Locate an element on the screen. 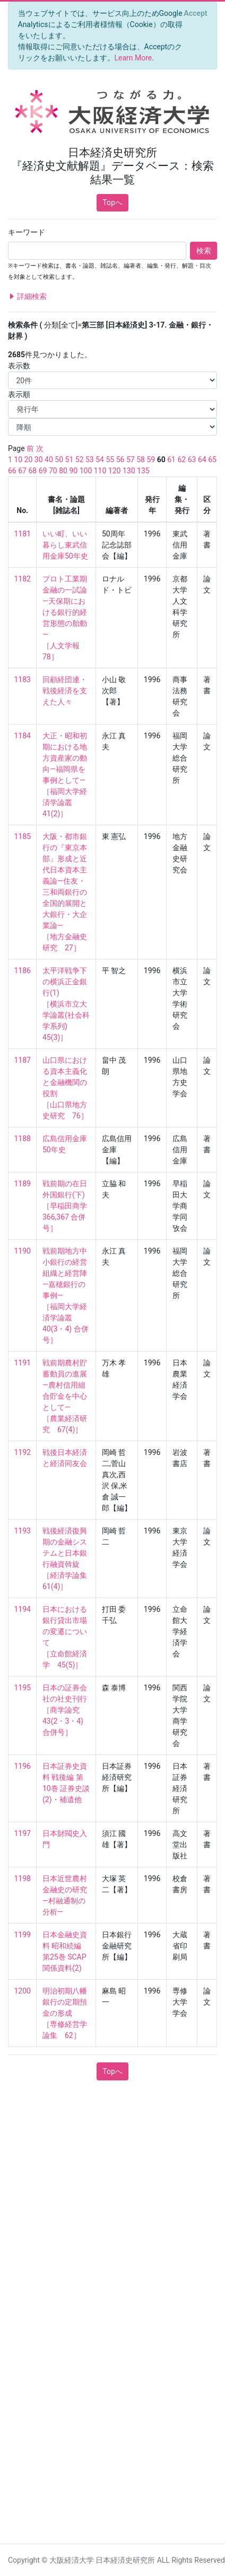 This screenshot has width=225, height=2576. 56 is located at coordinates (120, 459).